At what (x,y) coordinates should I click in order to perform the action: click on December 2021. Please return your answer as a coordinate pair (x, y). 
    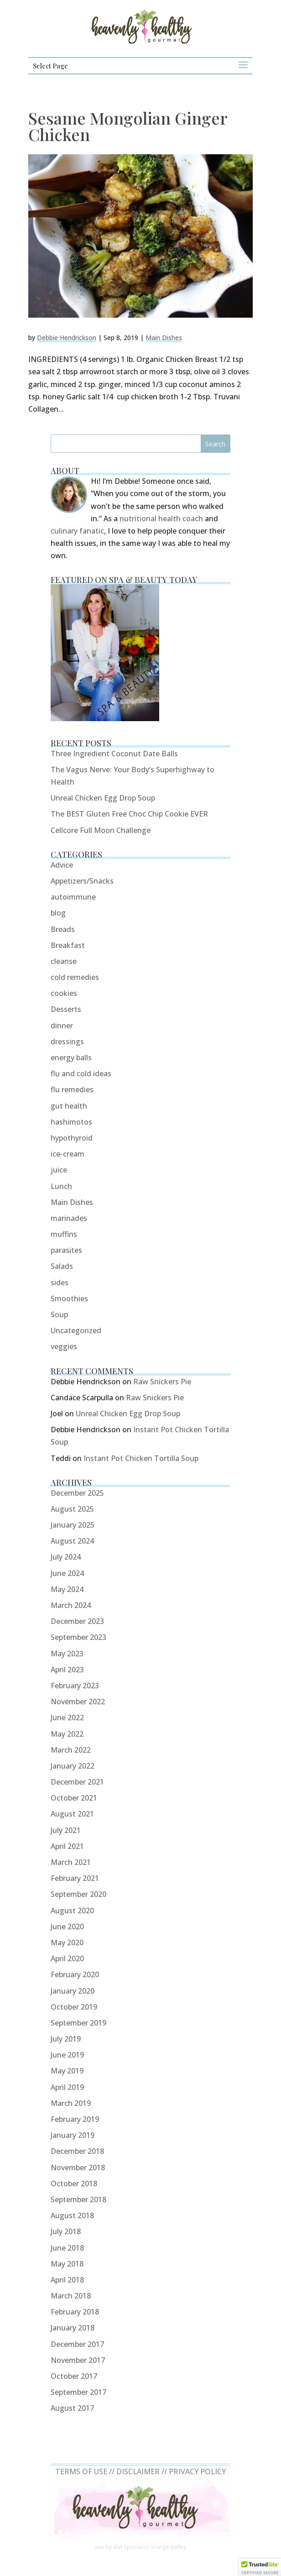
    Looking at the image, I should click on (77, 1782).